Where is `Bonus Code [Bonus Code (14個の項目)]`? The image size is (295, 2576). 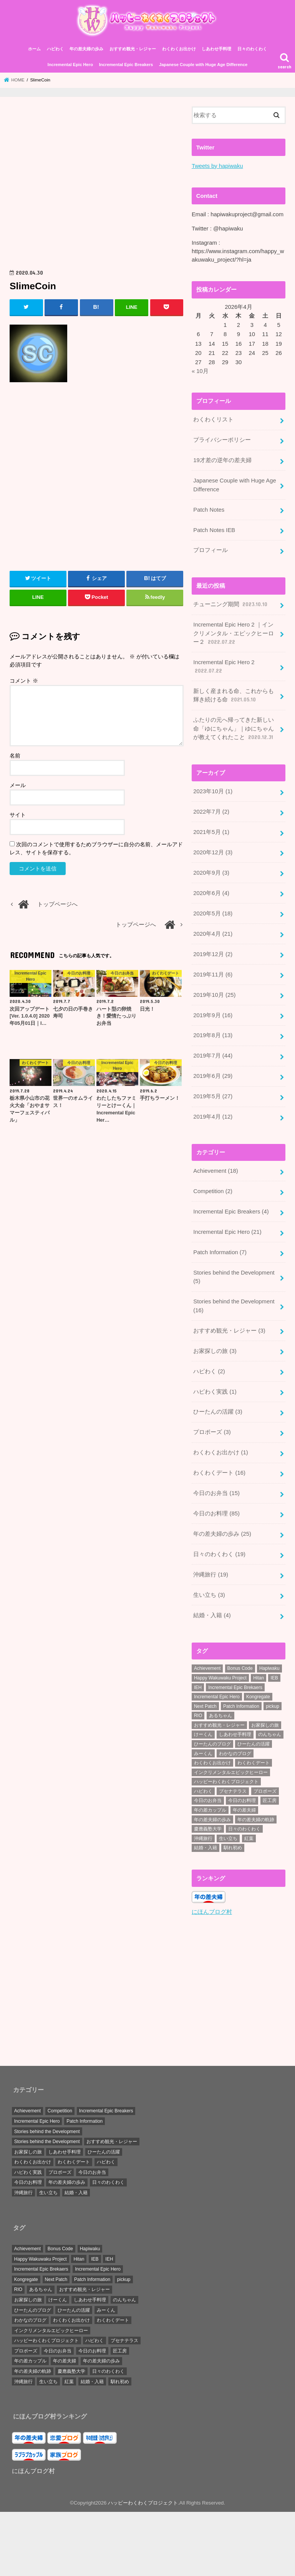 Bonus Code [Bonus Code (14個の項目)] is located at coordinates (240, 1666).